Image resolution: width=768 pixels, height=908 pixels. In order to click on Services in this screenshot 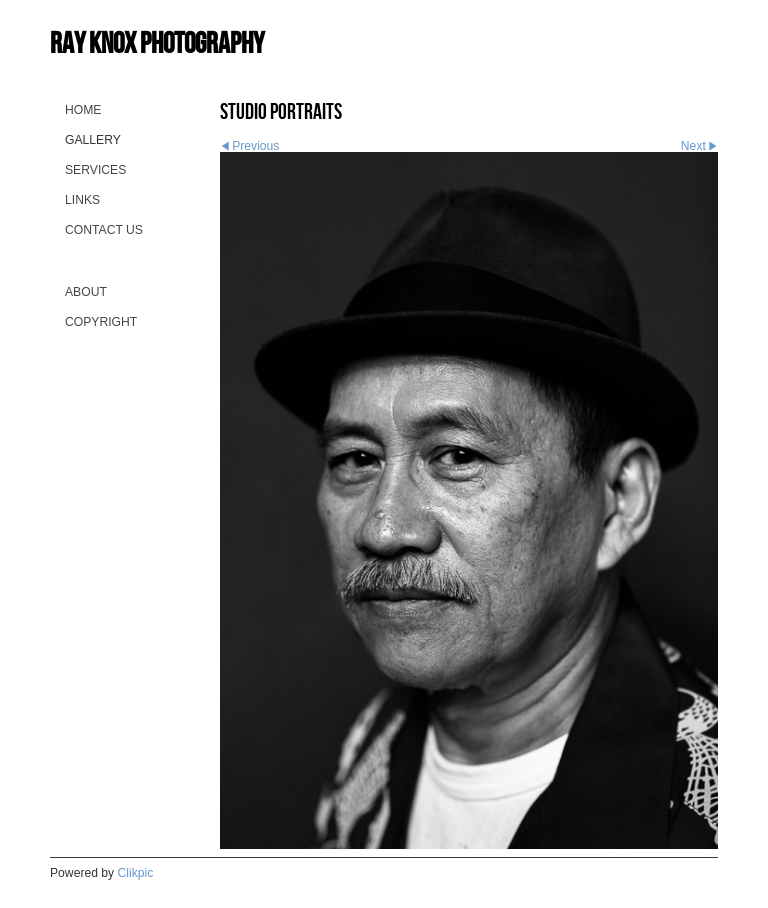, I will do `click(95, 170)`.